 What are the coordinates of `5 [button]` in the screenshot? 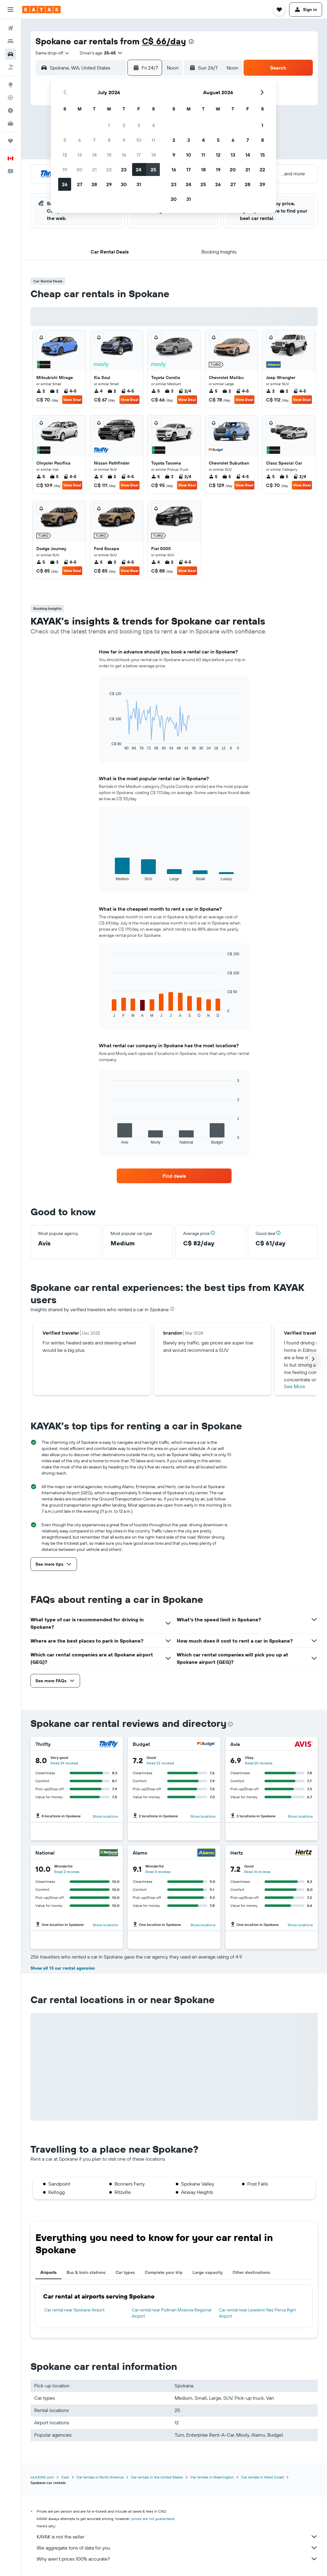 It's located at (64, 140).